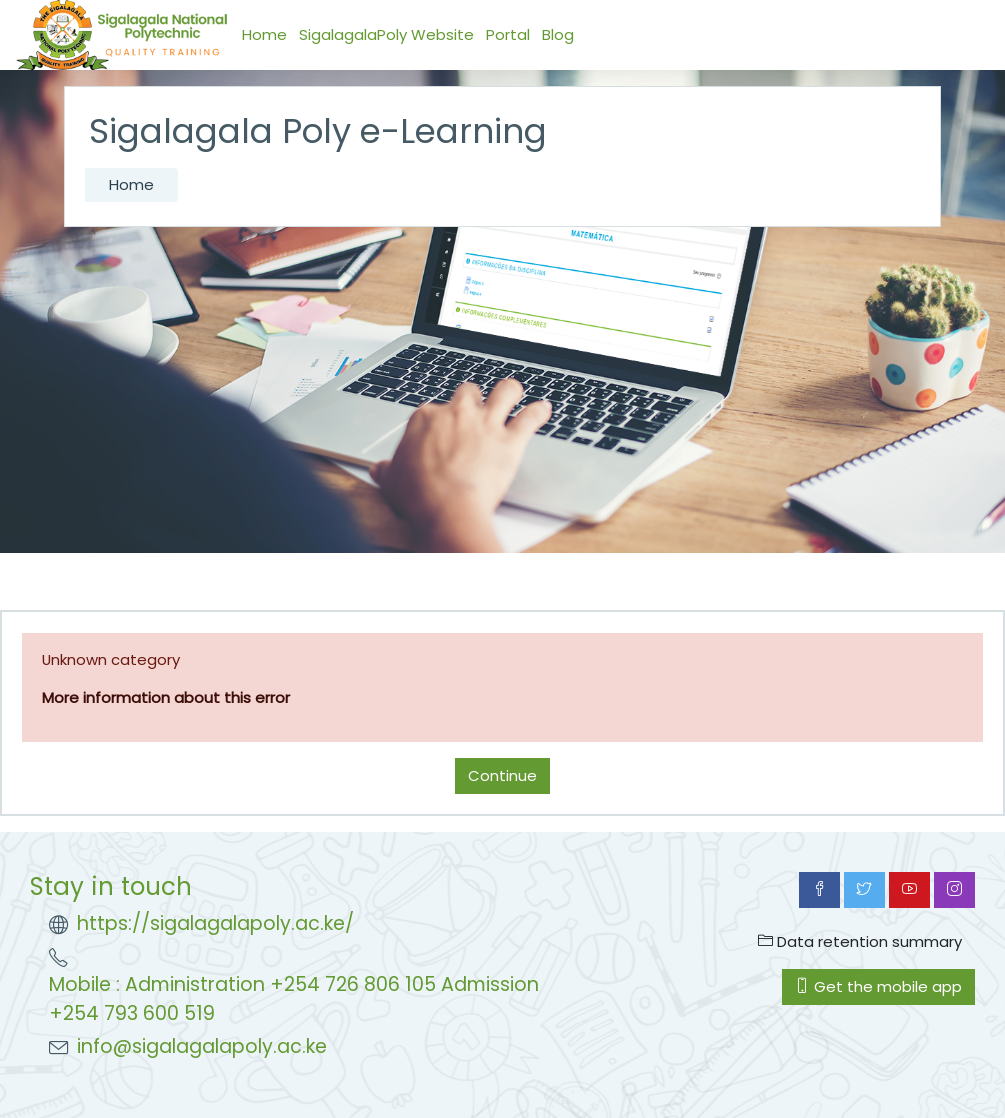 The image size is (1005, 1118). What do you see at coordinates (860, 941) in the screenshot?
I see `Data retention summary` at bounding box center [860, 941].